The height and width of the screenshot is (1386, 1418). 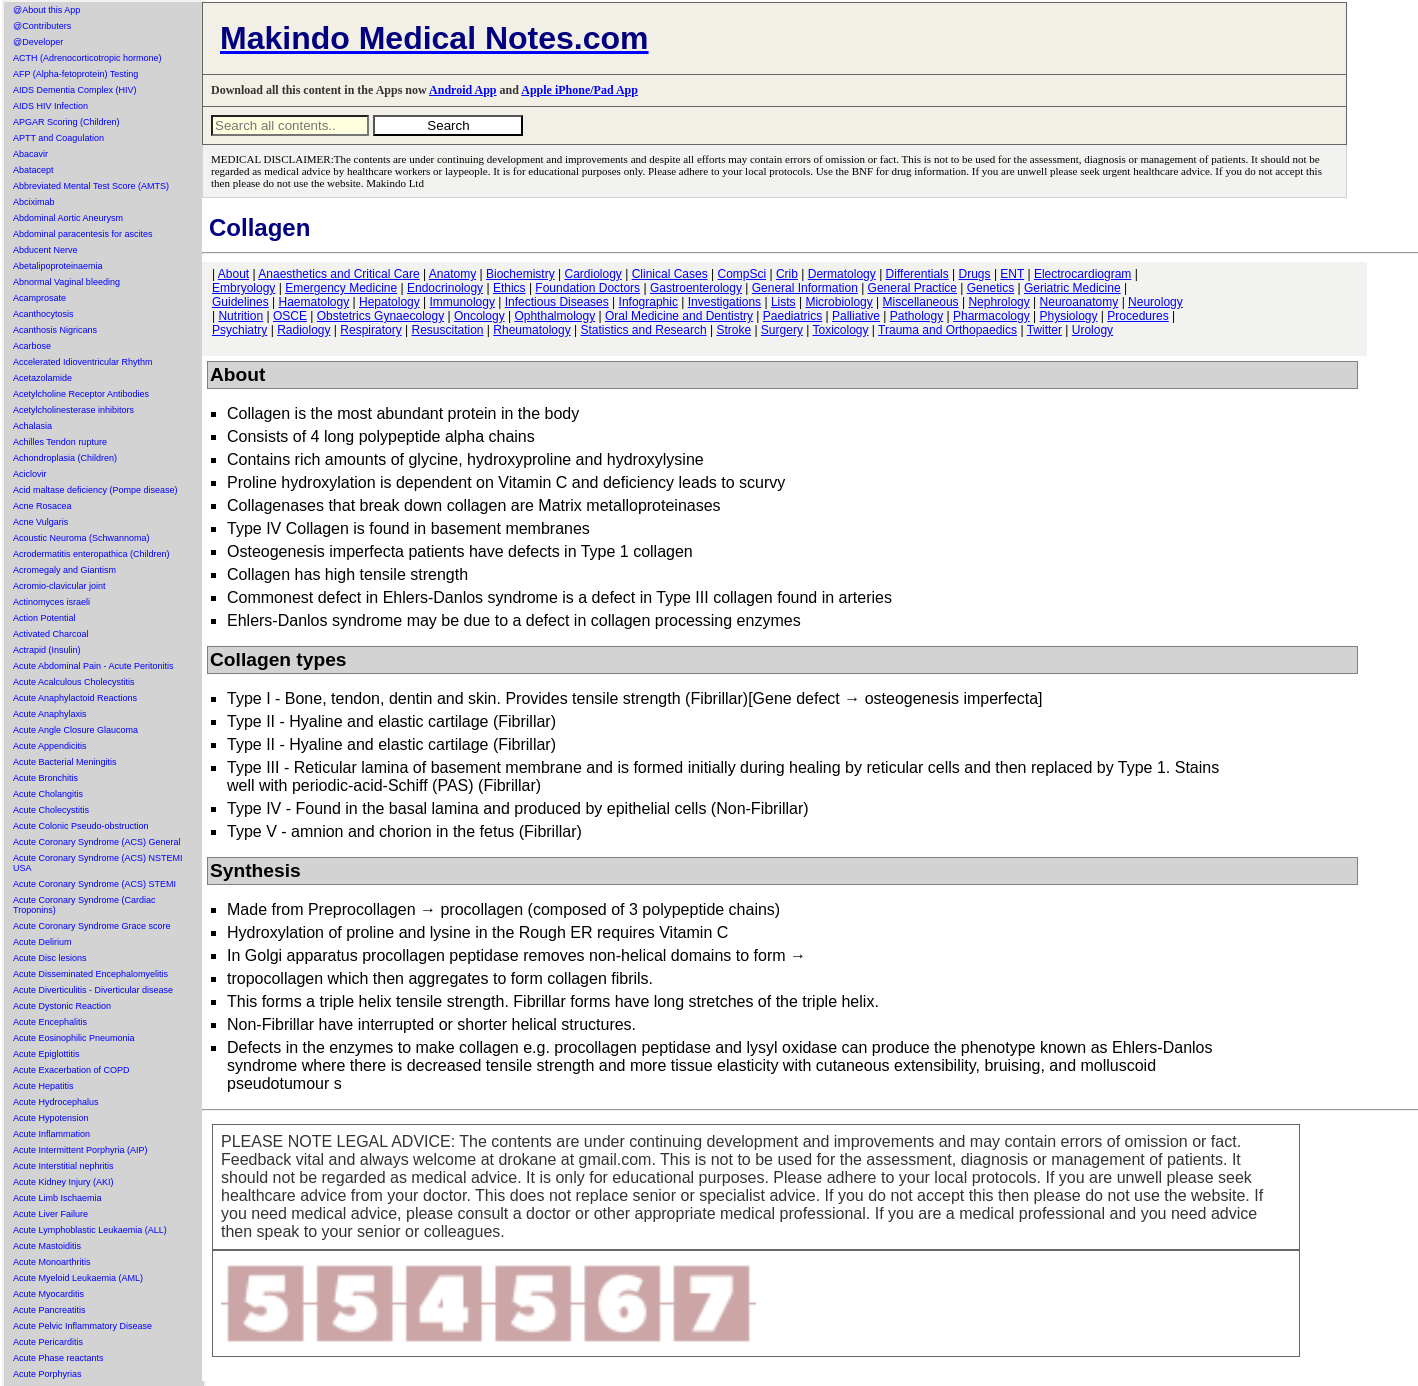 What do you see at coordinates (81, 538) in the screenshot?
I see `Acoustic Neuroma (Schwannoma)` at bounding box center [81, 538].